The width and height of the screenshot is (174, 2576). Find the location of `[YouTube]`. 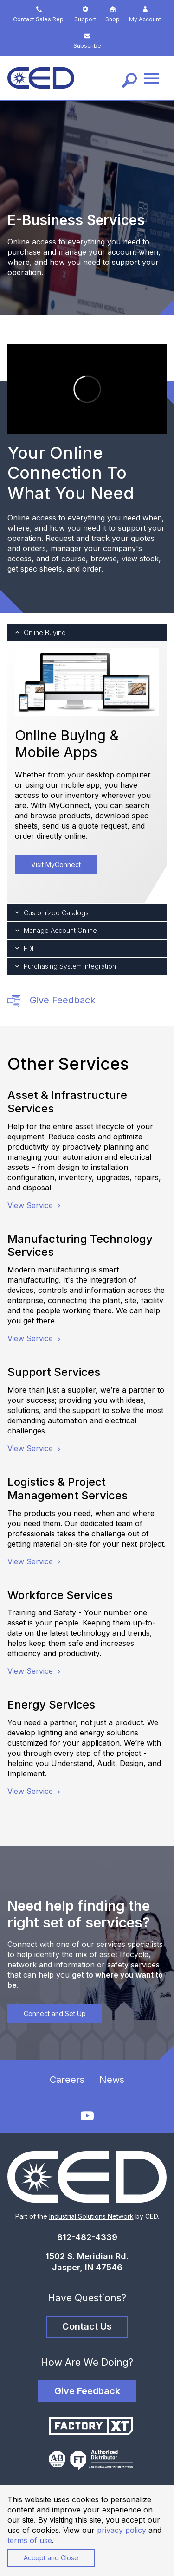

[YouTube] is located at coordinates (87, 2116).